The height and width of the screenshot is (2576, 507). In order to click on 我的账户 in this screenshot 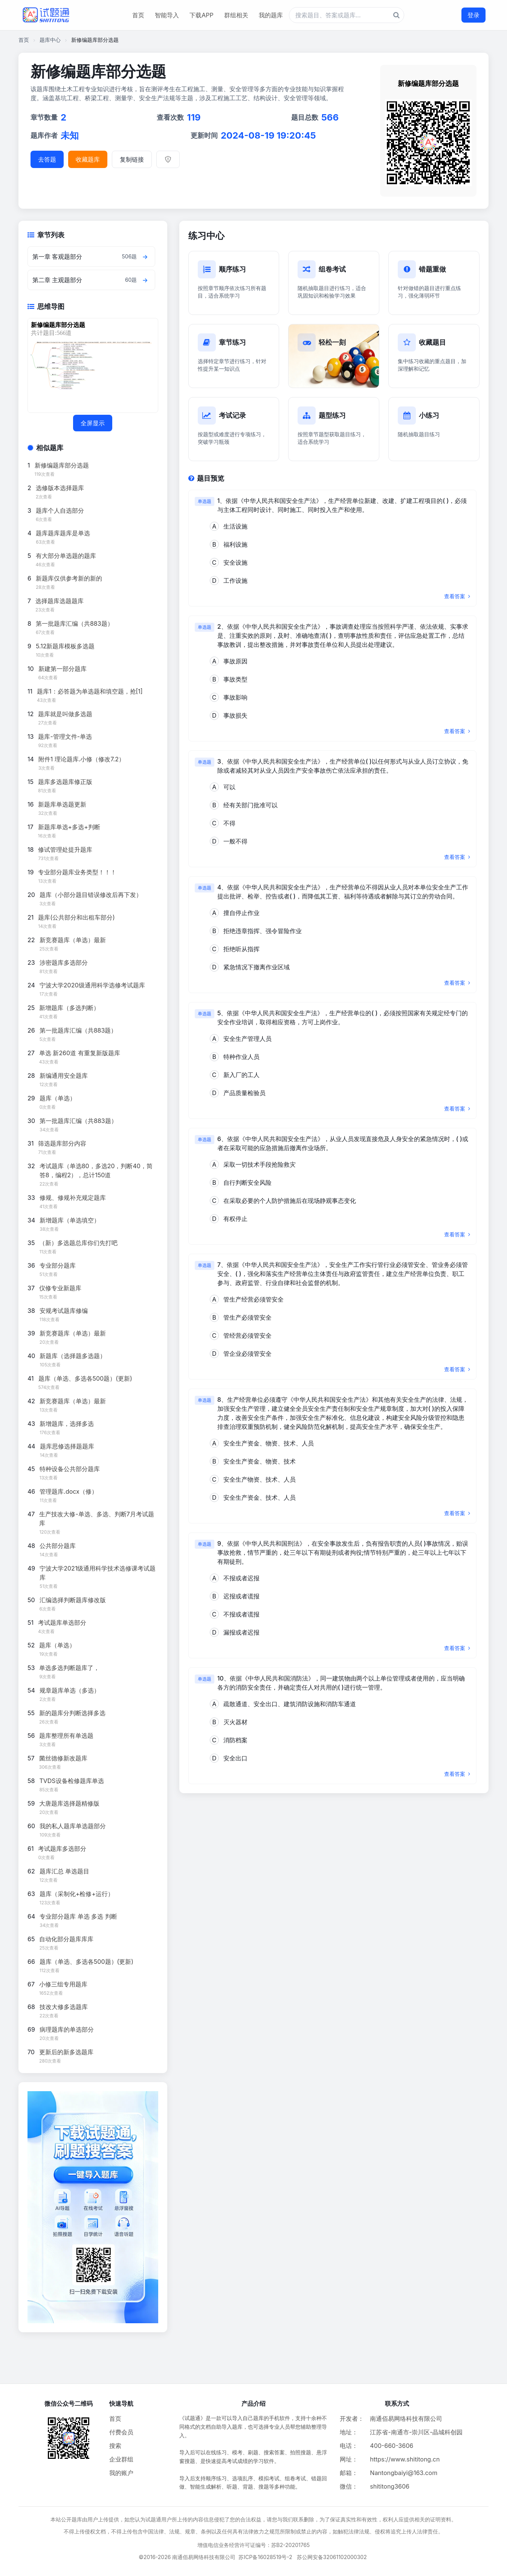, I will do `click(121, 2473)`.